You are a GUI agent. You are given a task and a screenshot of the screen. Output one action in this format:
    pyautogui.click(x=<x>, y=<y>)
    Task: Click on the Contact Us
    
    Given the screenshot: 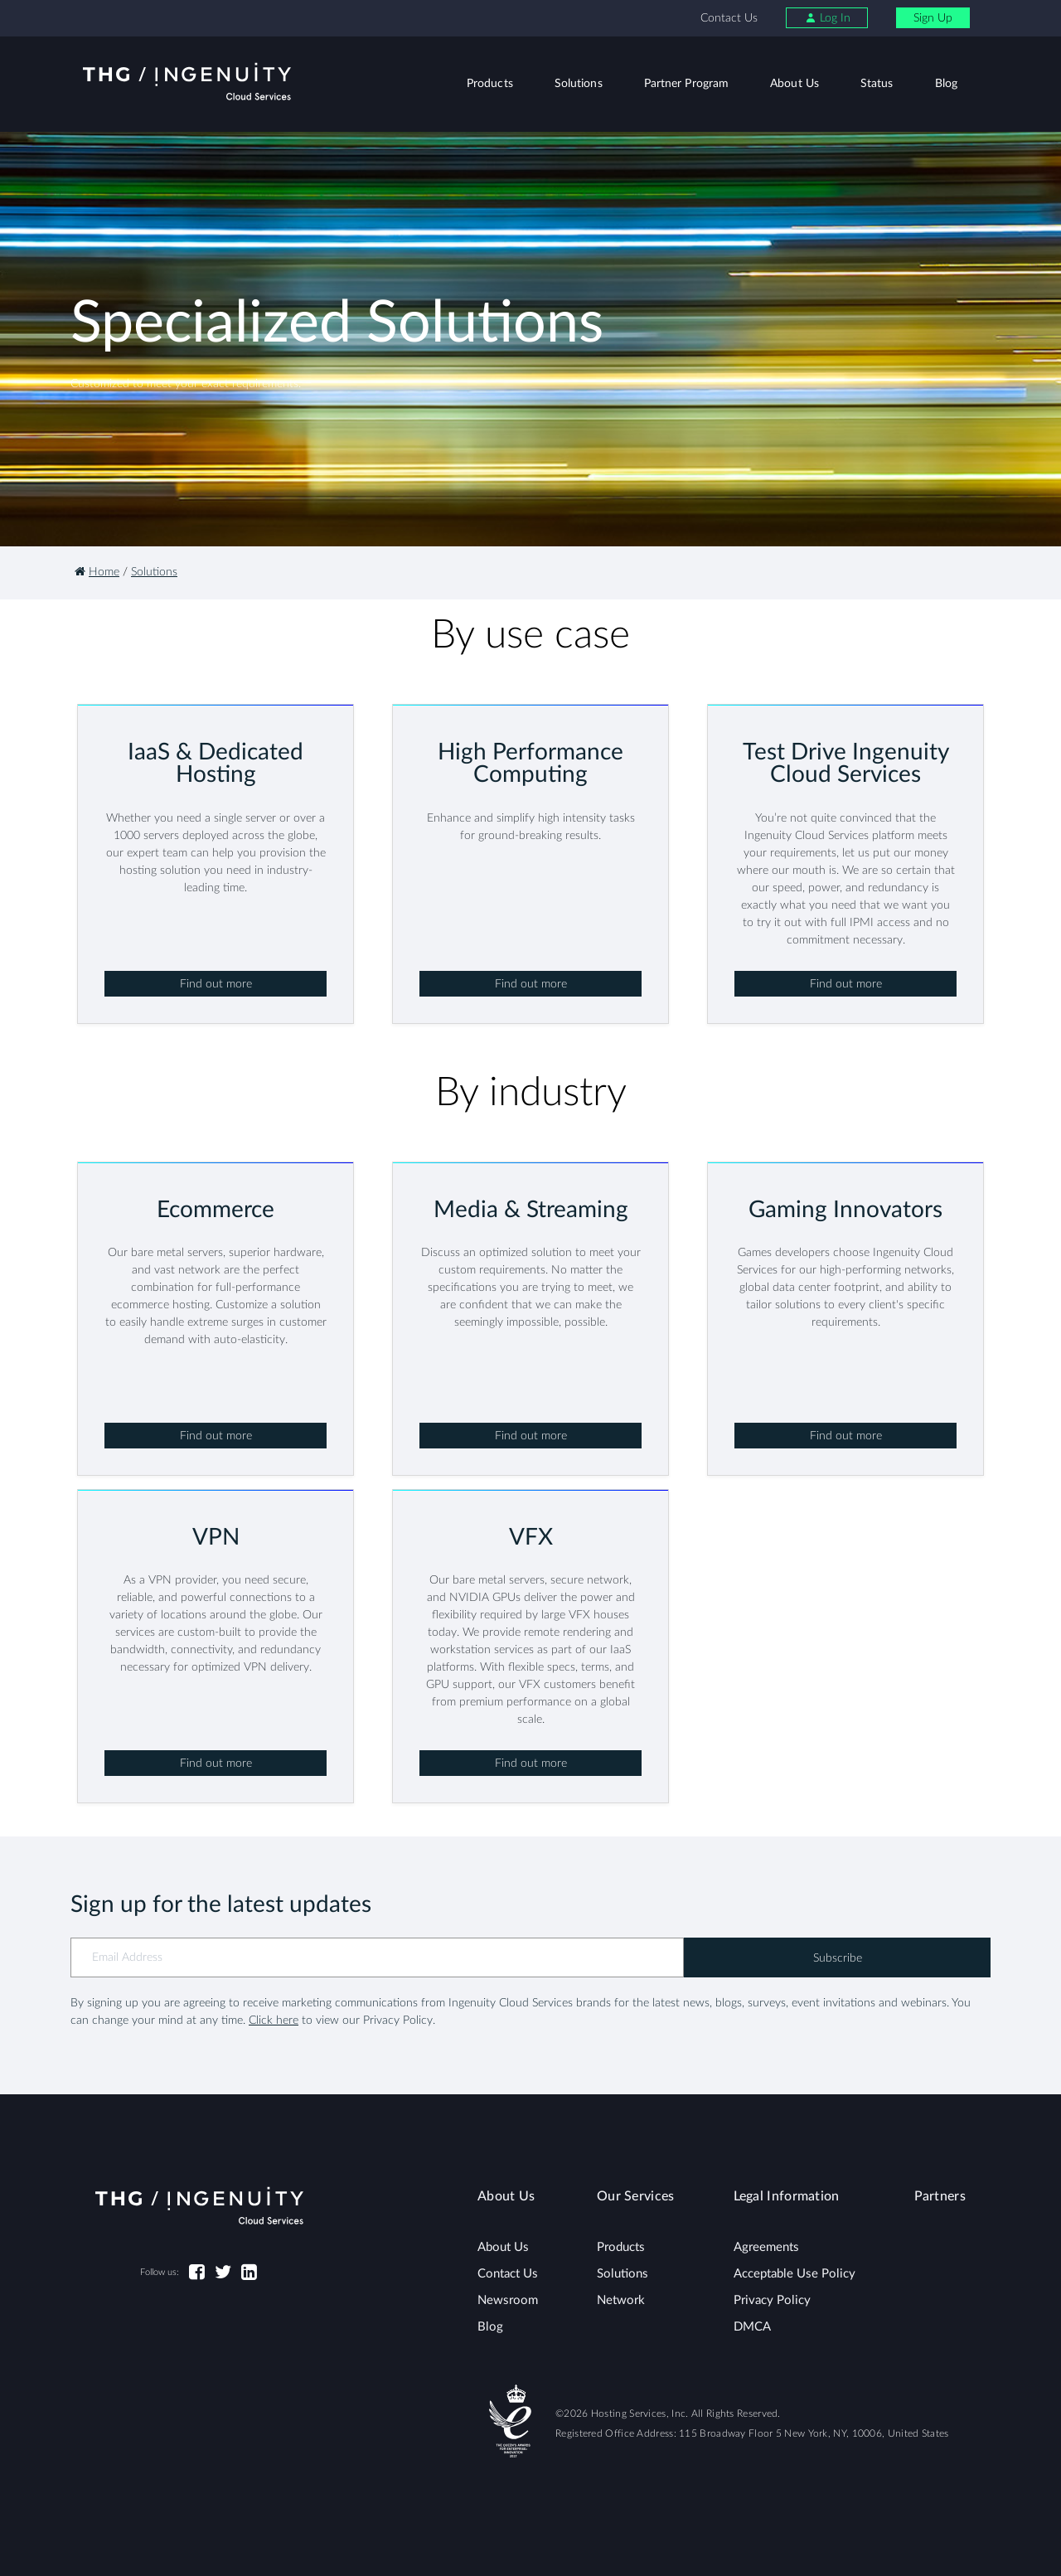 What is the action you would take?
    pyautogui.click(x=729, y=18)
    